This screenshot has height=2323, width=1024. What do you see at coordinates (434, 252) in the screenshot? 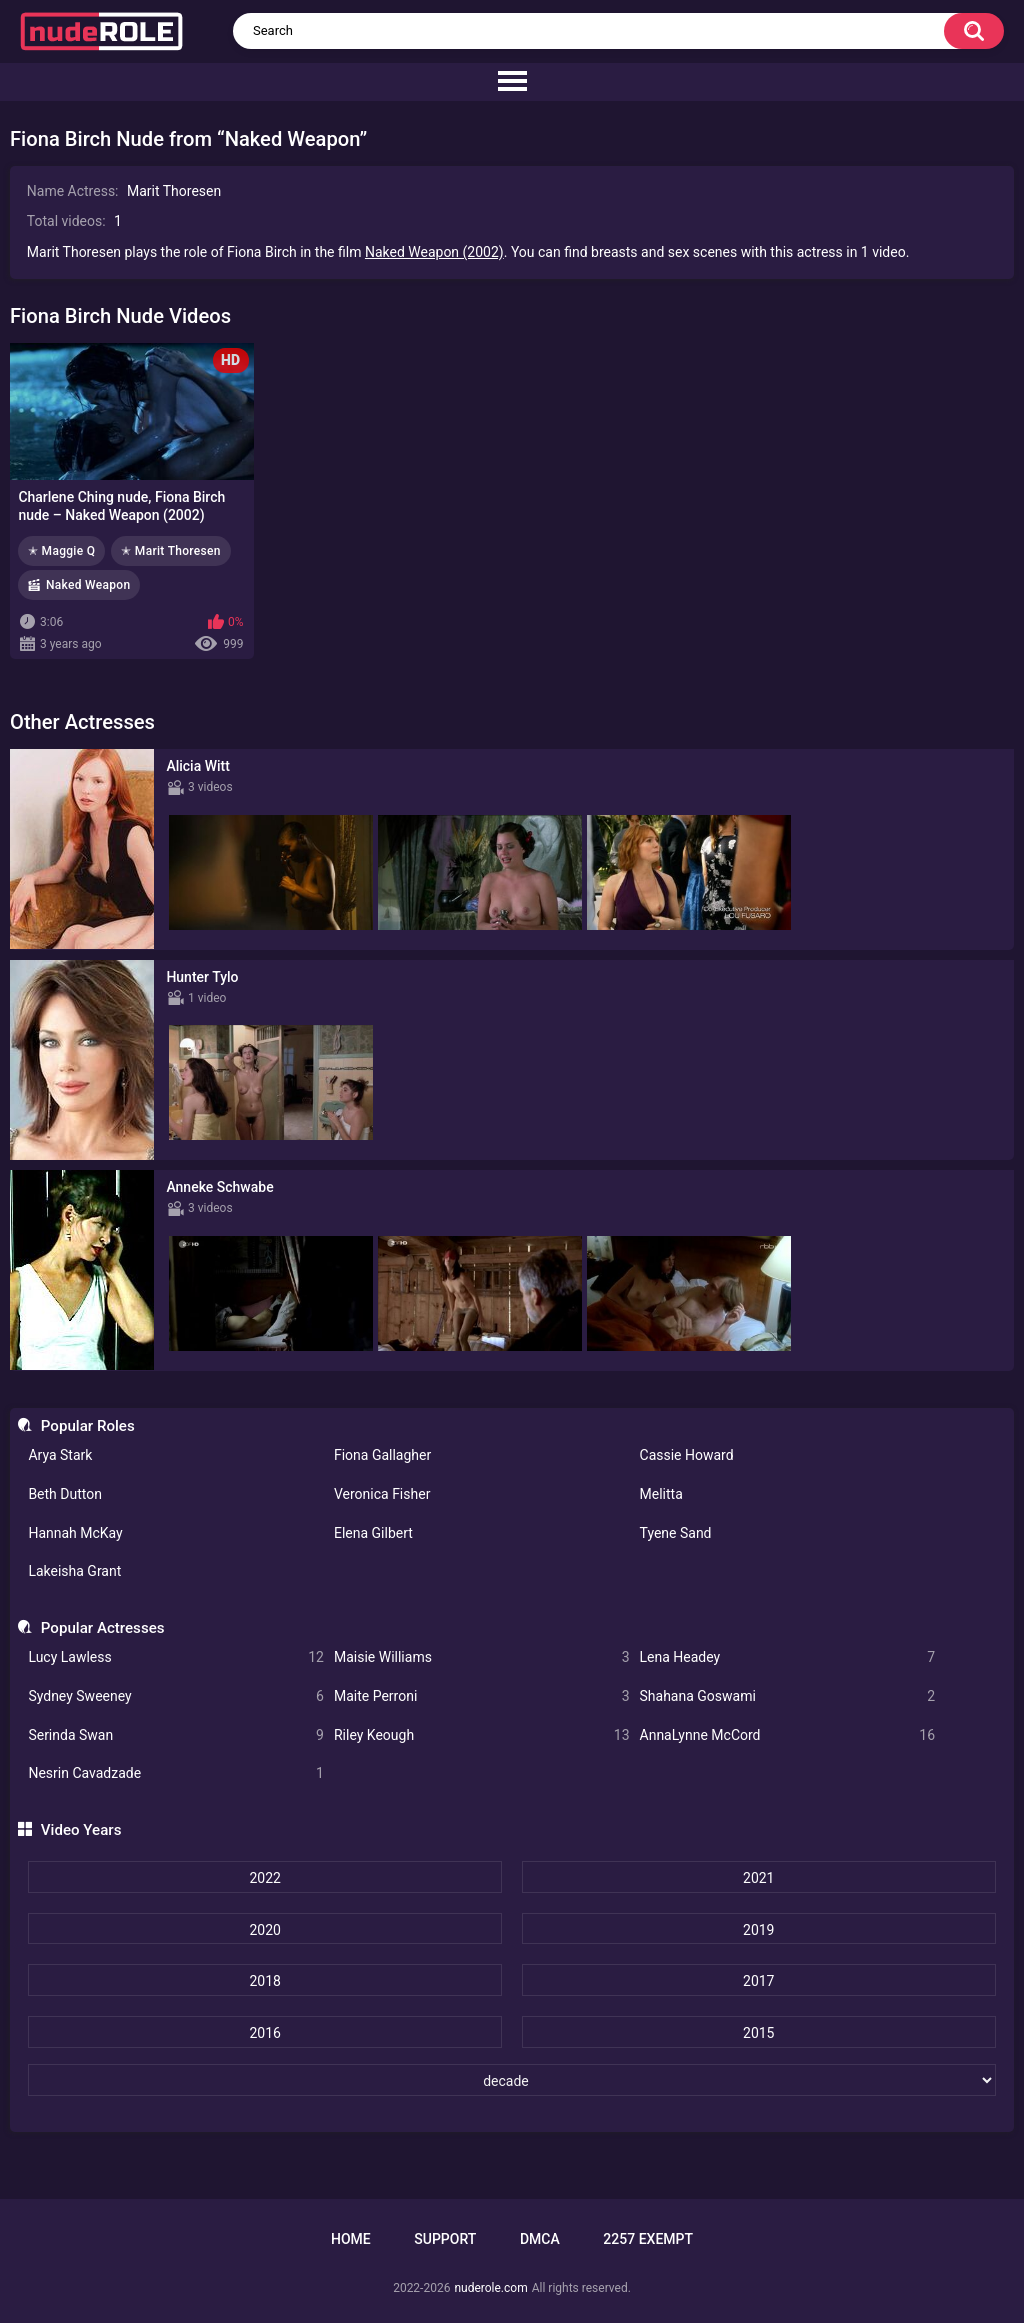
I see `Naked Weapon (2002)` at bounding box center [434, 252].